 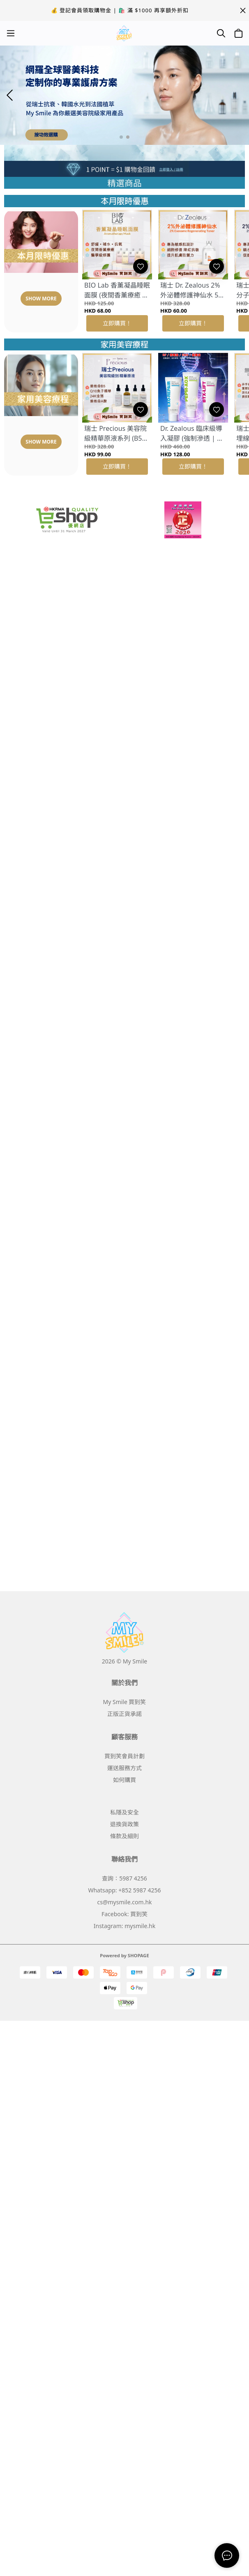 I want to click on My Smile 買到笑, so click(x=124, y=1702).